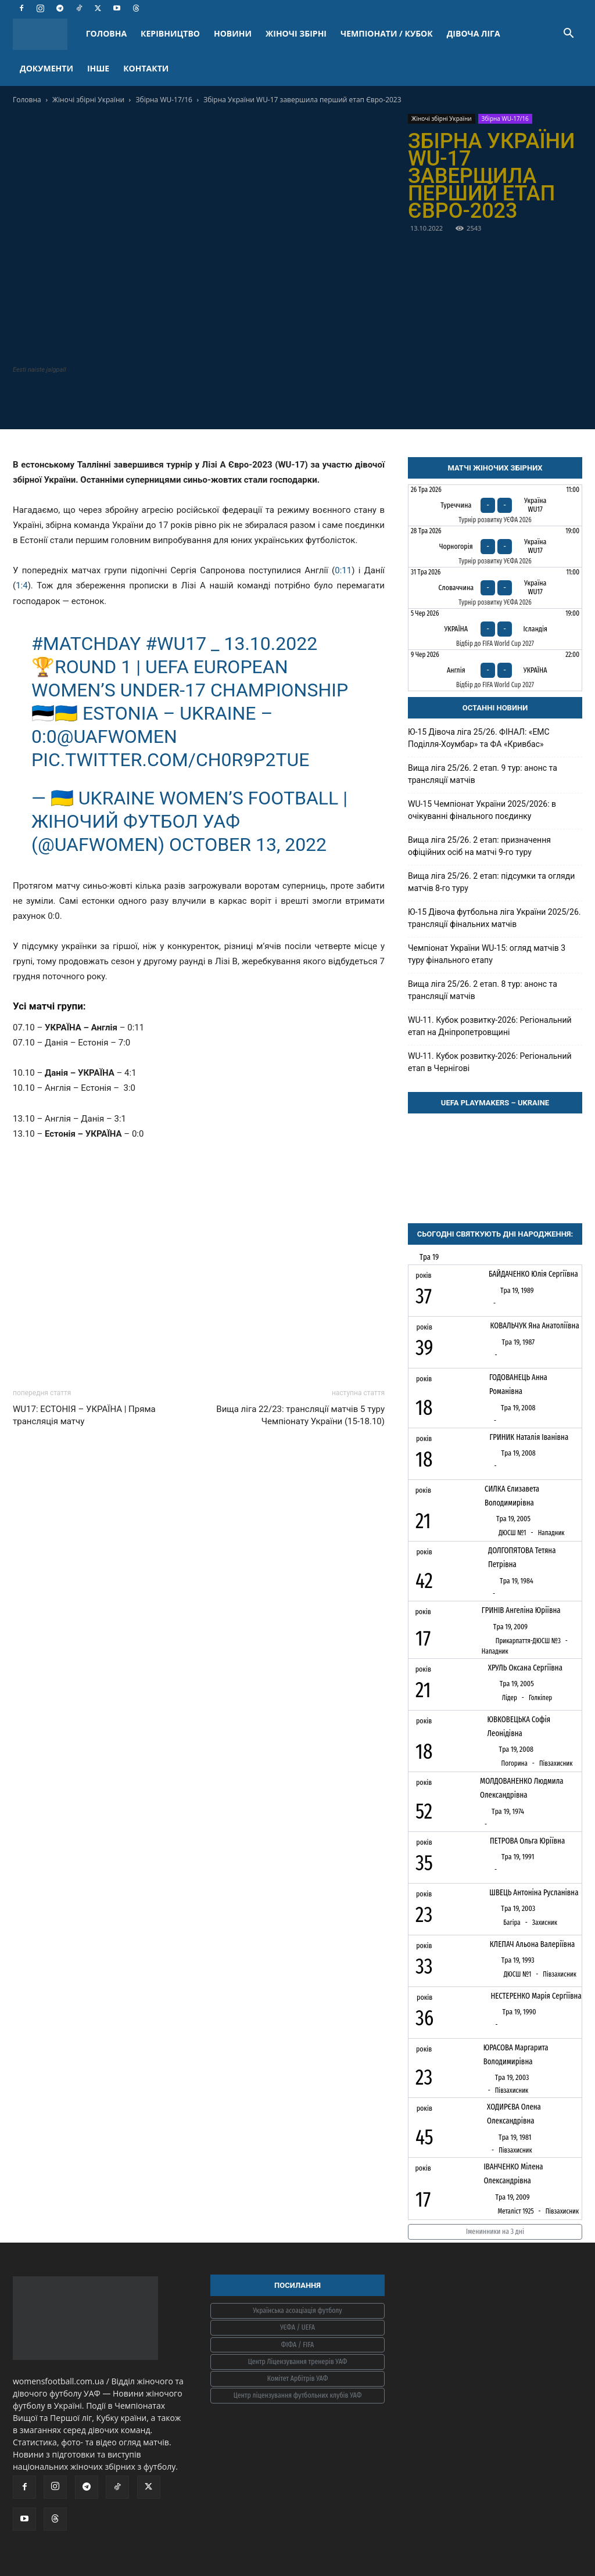 The width and height of the screenshot is (595, 2576). I want to click on Чемпіонат України WU-15: огляд матчів 3 туру фінального етапу, so click(486, 954).